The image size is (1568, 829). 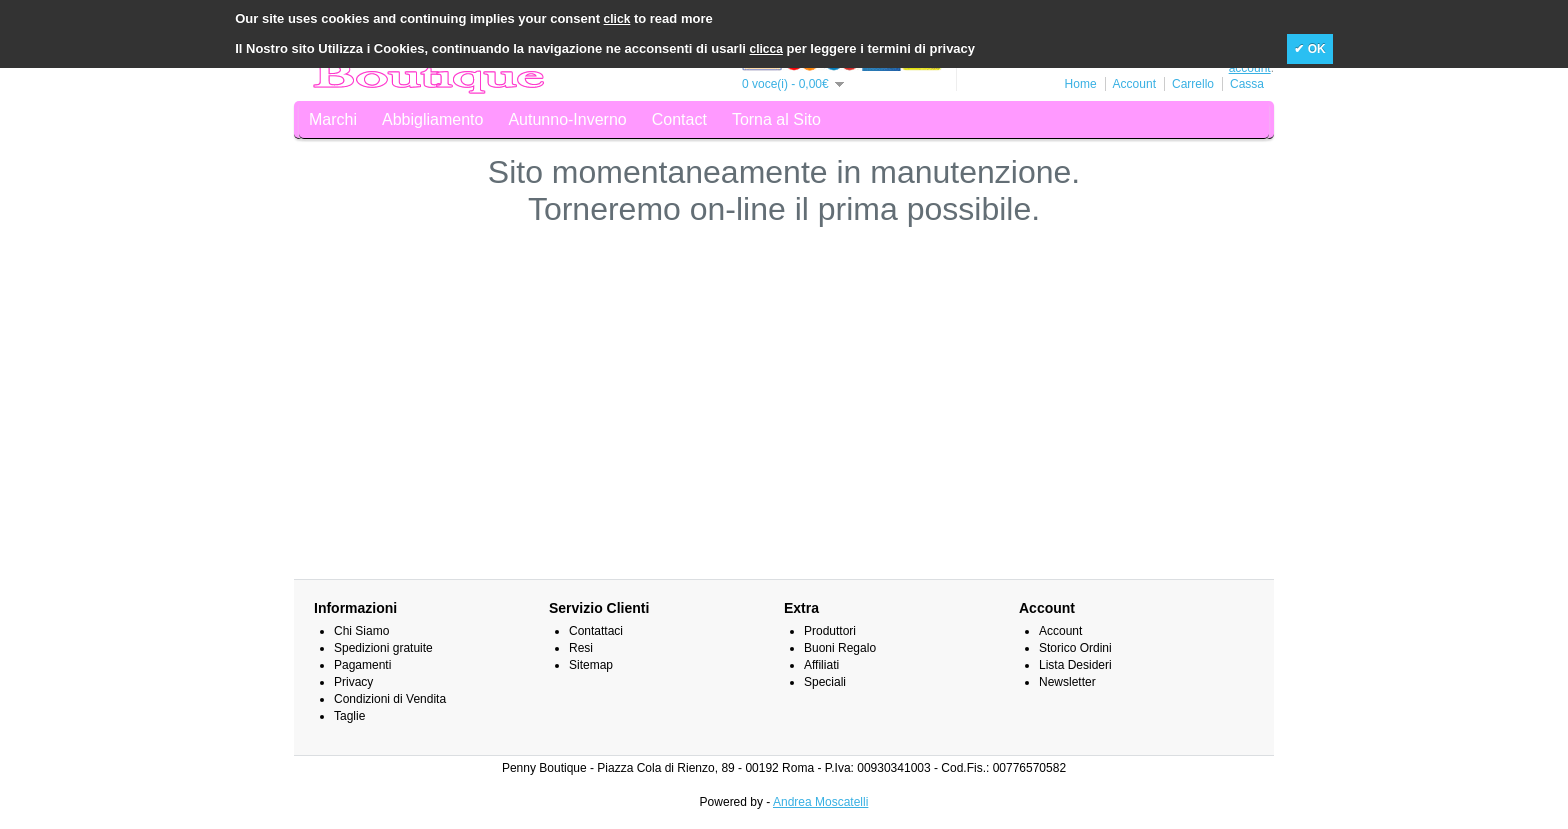 What do you see at coordinates (766, 49) in the screenshot?
I see `clicca` at bounding box center [766, 49].